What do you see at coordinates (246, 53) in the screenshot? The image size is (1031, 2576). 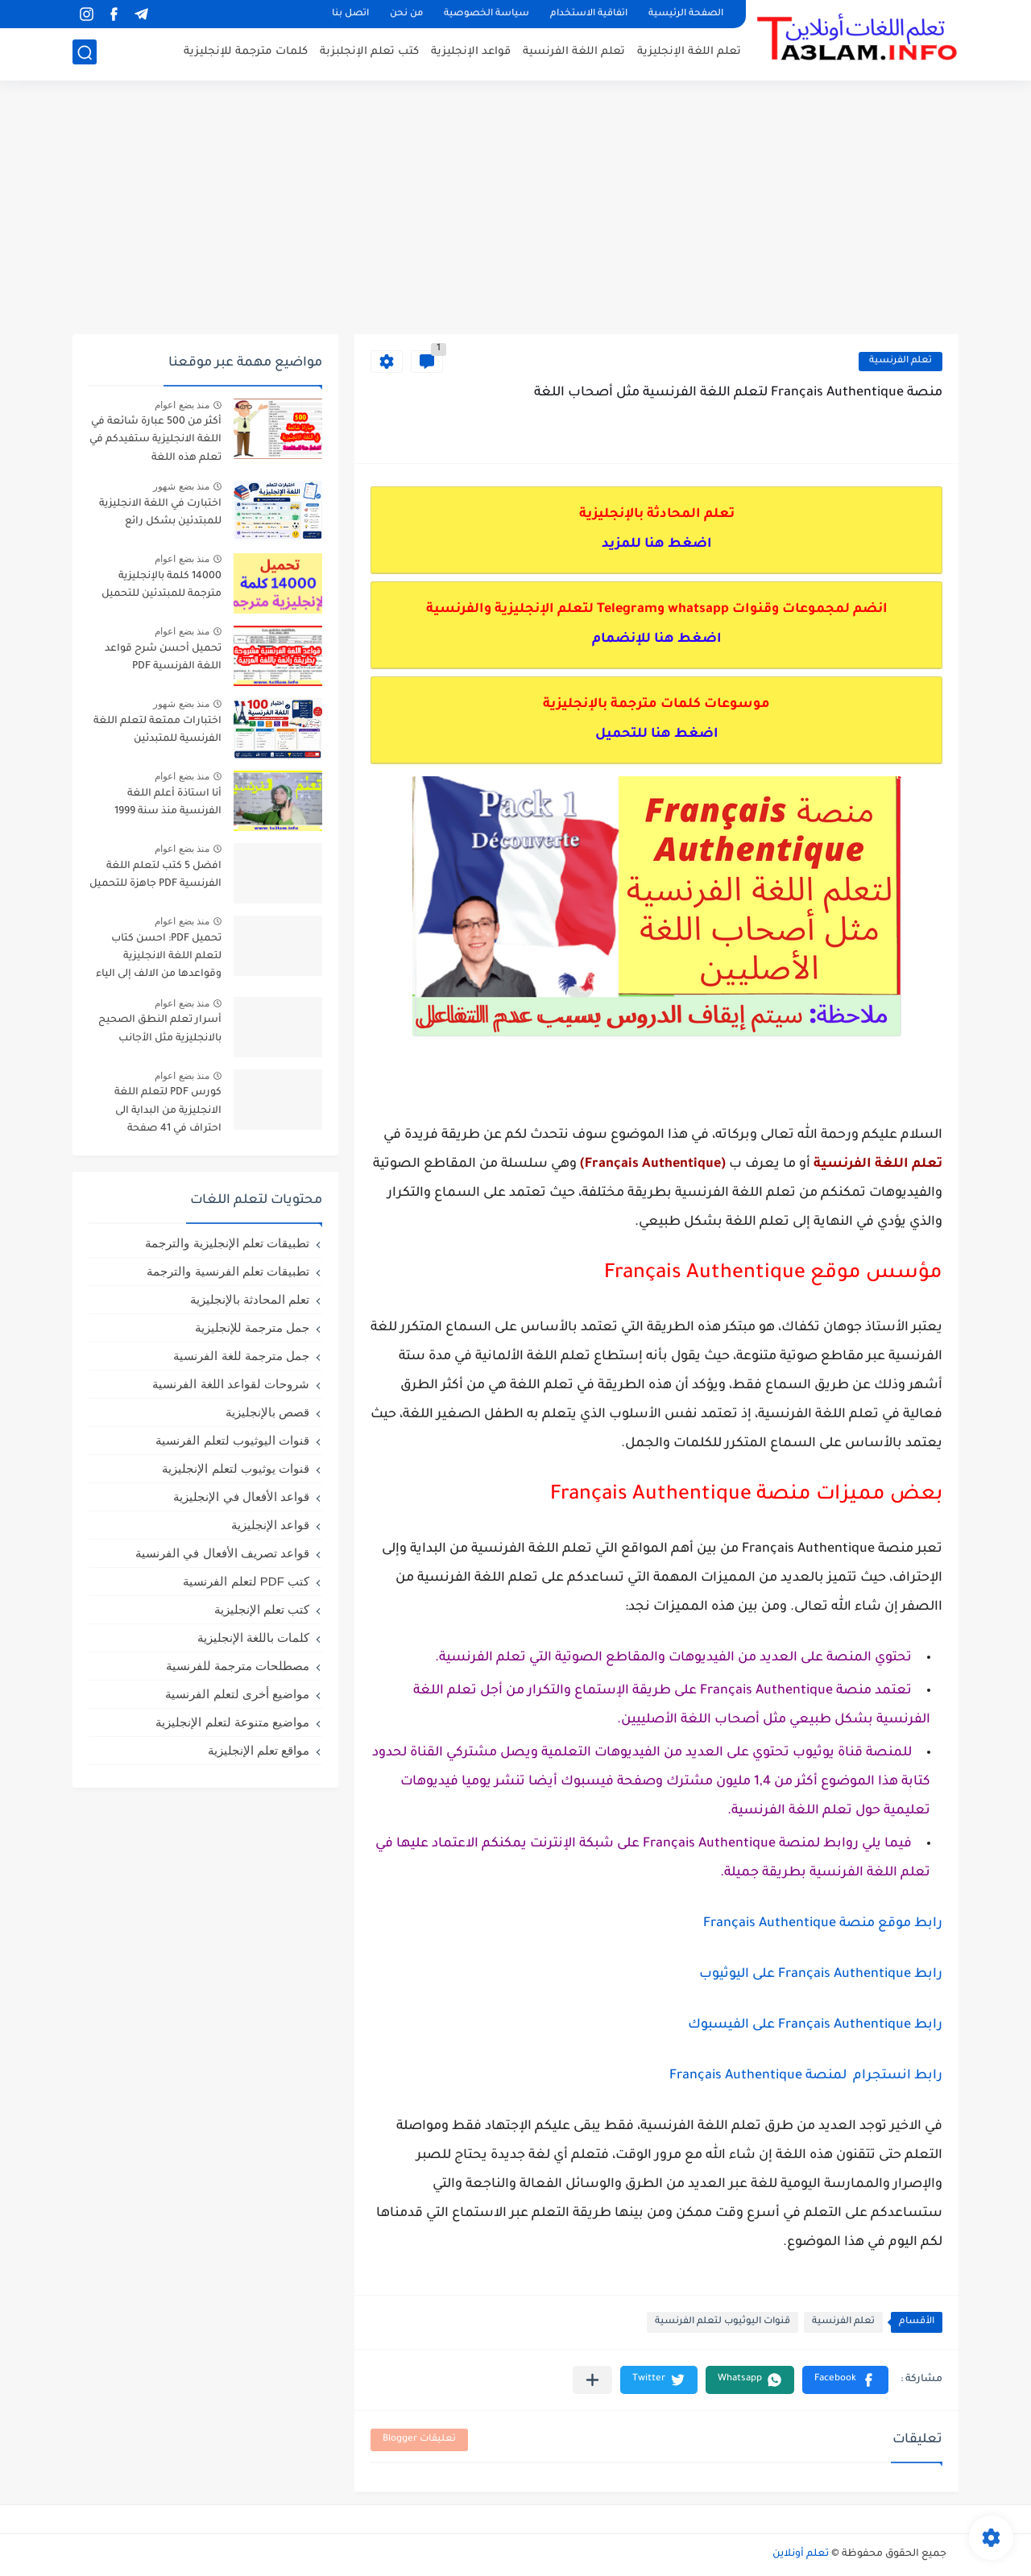 I see `كلمات مترجمة للإنجليزية` at bounding box center [246, 53].